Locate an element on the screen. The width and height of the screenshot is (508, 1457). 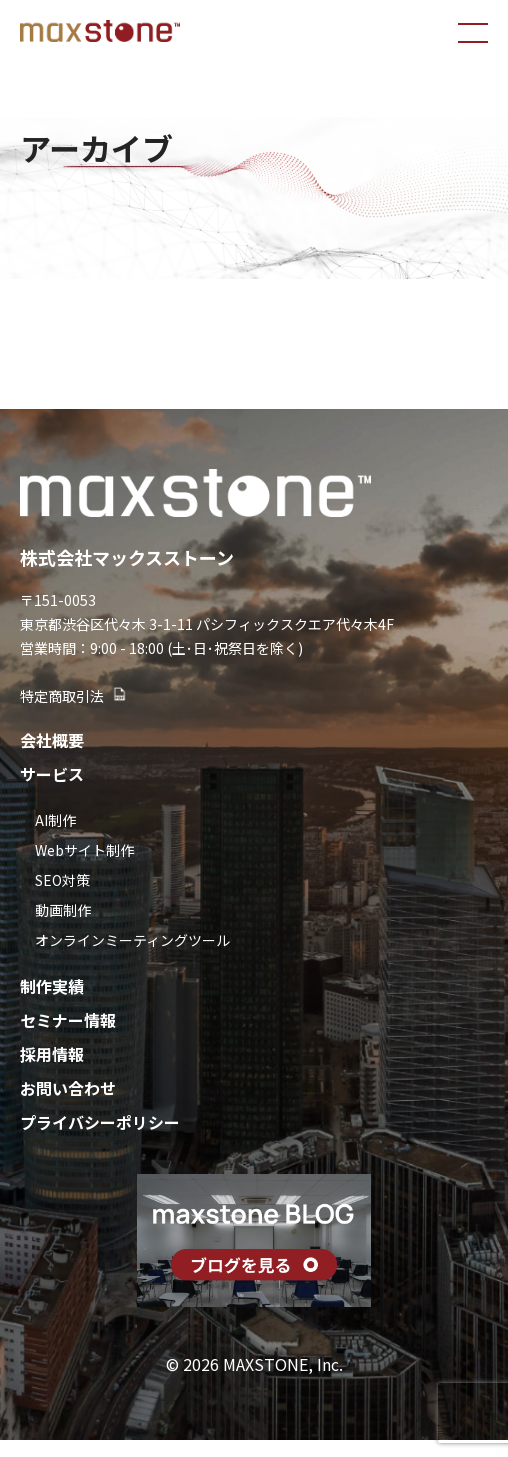
制作実績 is located at coordinates (52, 986).